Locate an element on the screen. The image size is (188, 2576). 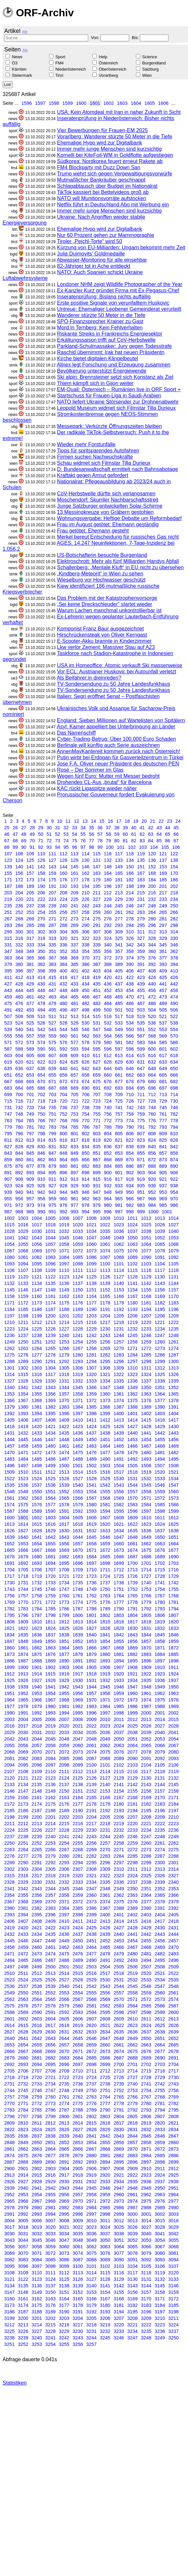
1546 is located at coordinates (159, 1485).